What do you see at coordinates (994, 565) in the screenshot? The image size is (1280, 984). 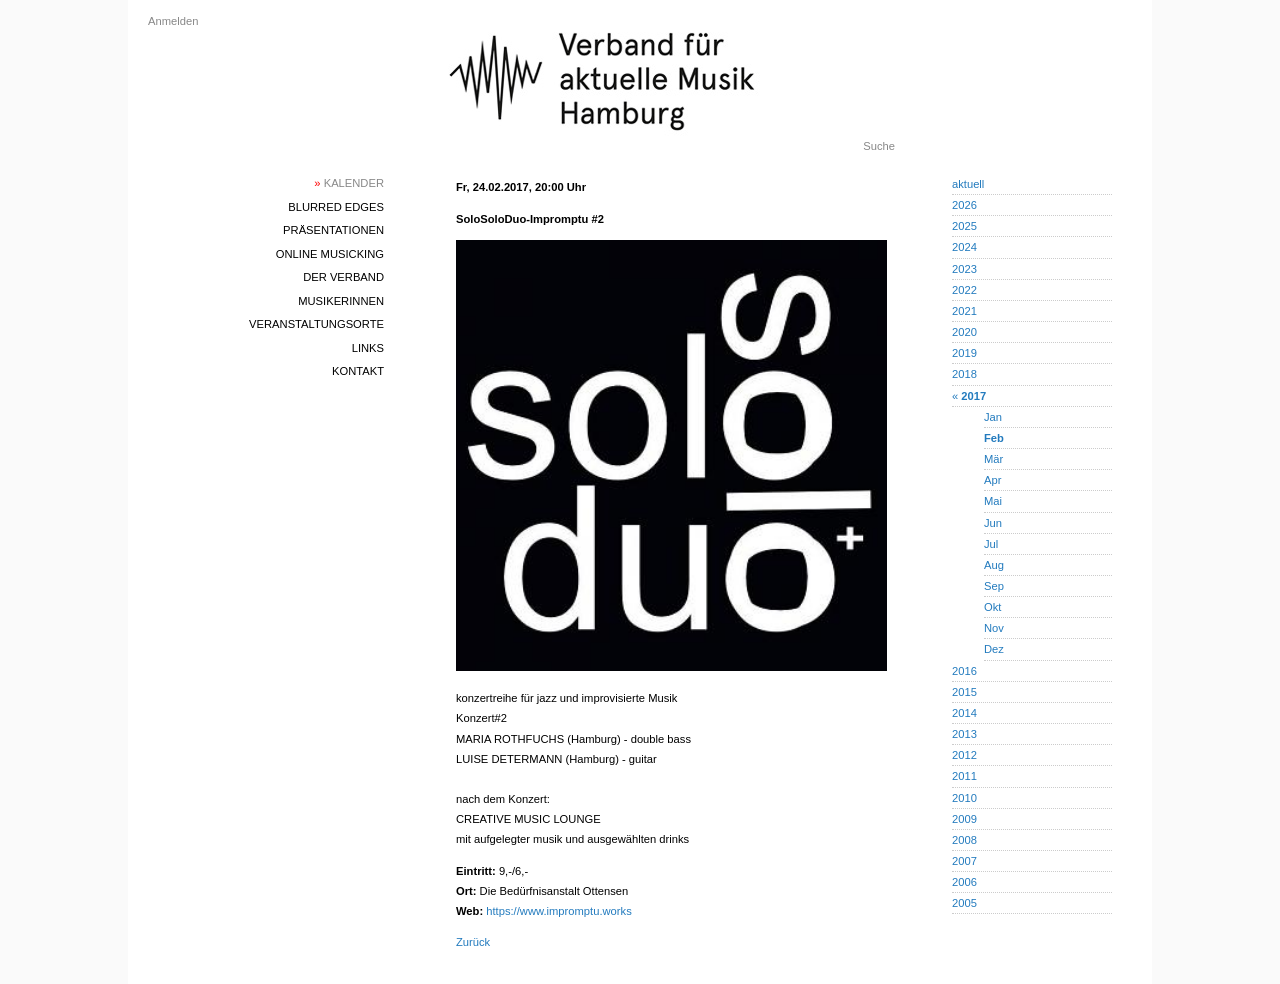 I see `Aug` at bounding box center [994, 565].